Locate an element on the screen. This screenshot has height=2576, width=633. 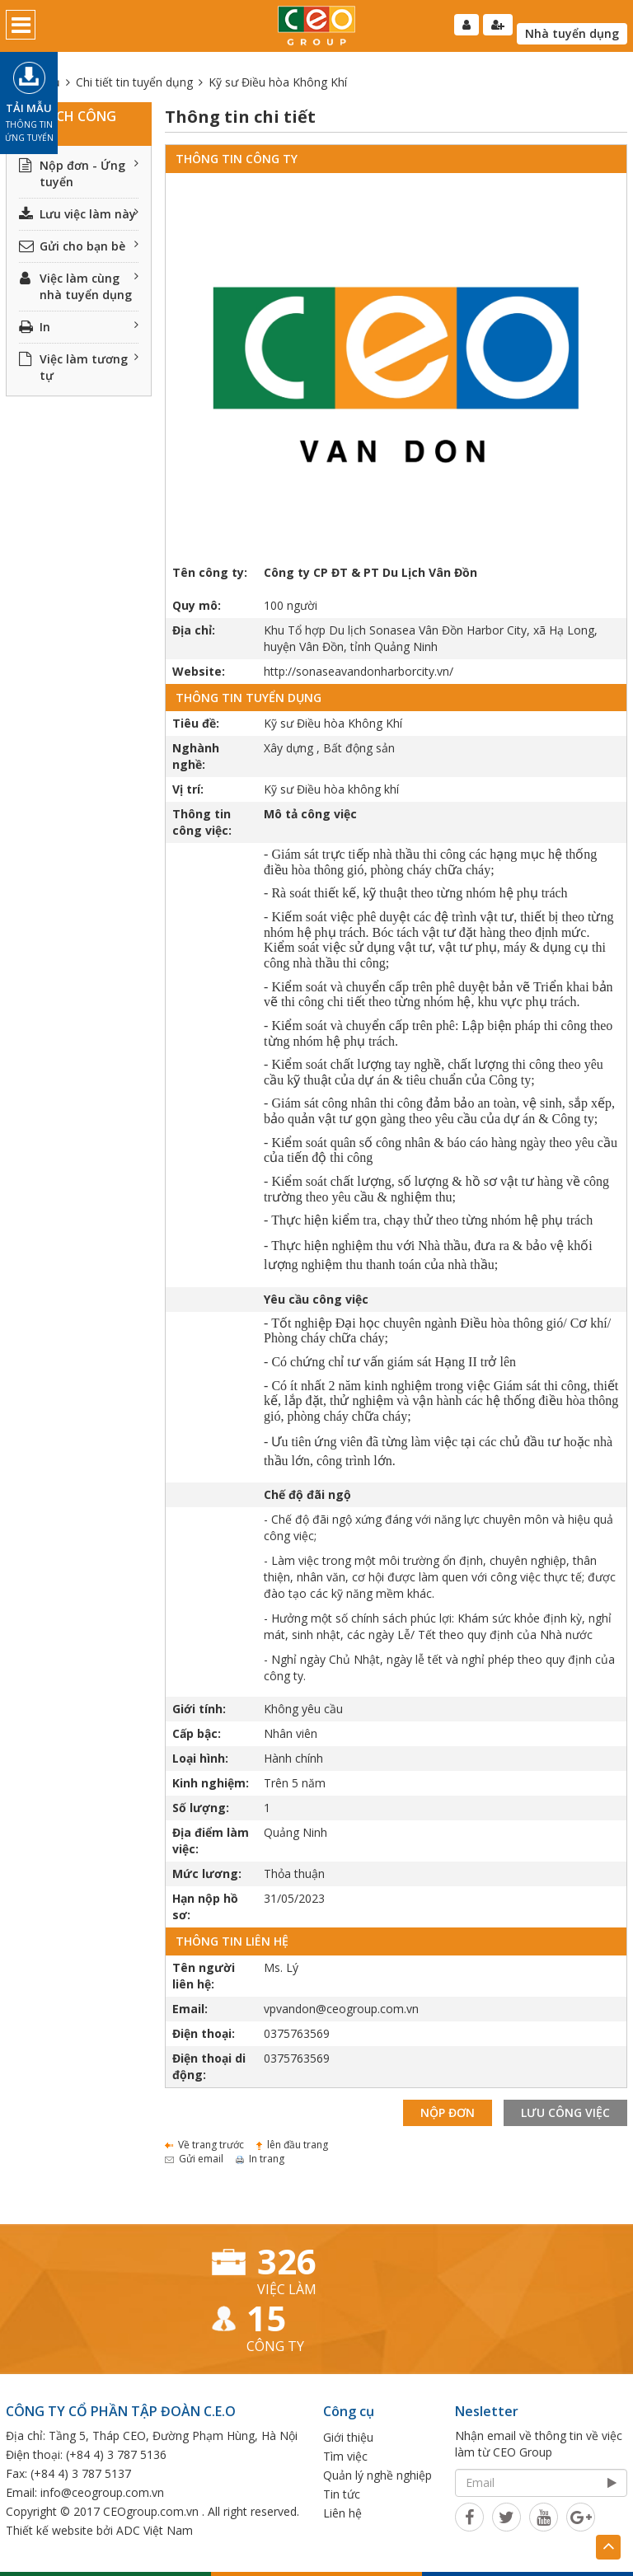
Vị trí: is located at coordinates (188, 789).